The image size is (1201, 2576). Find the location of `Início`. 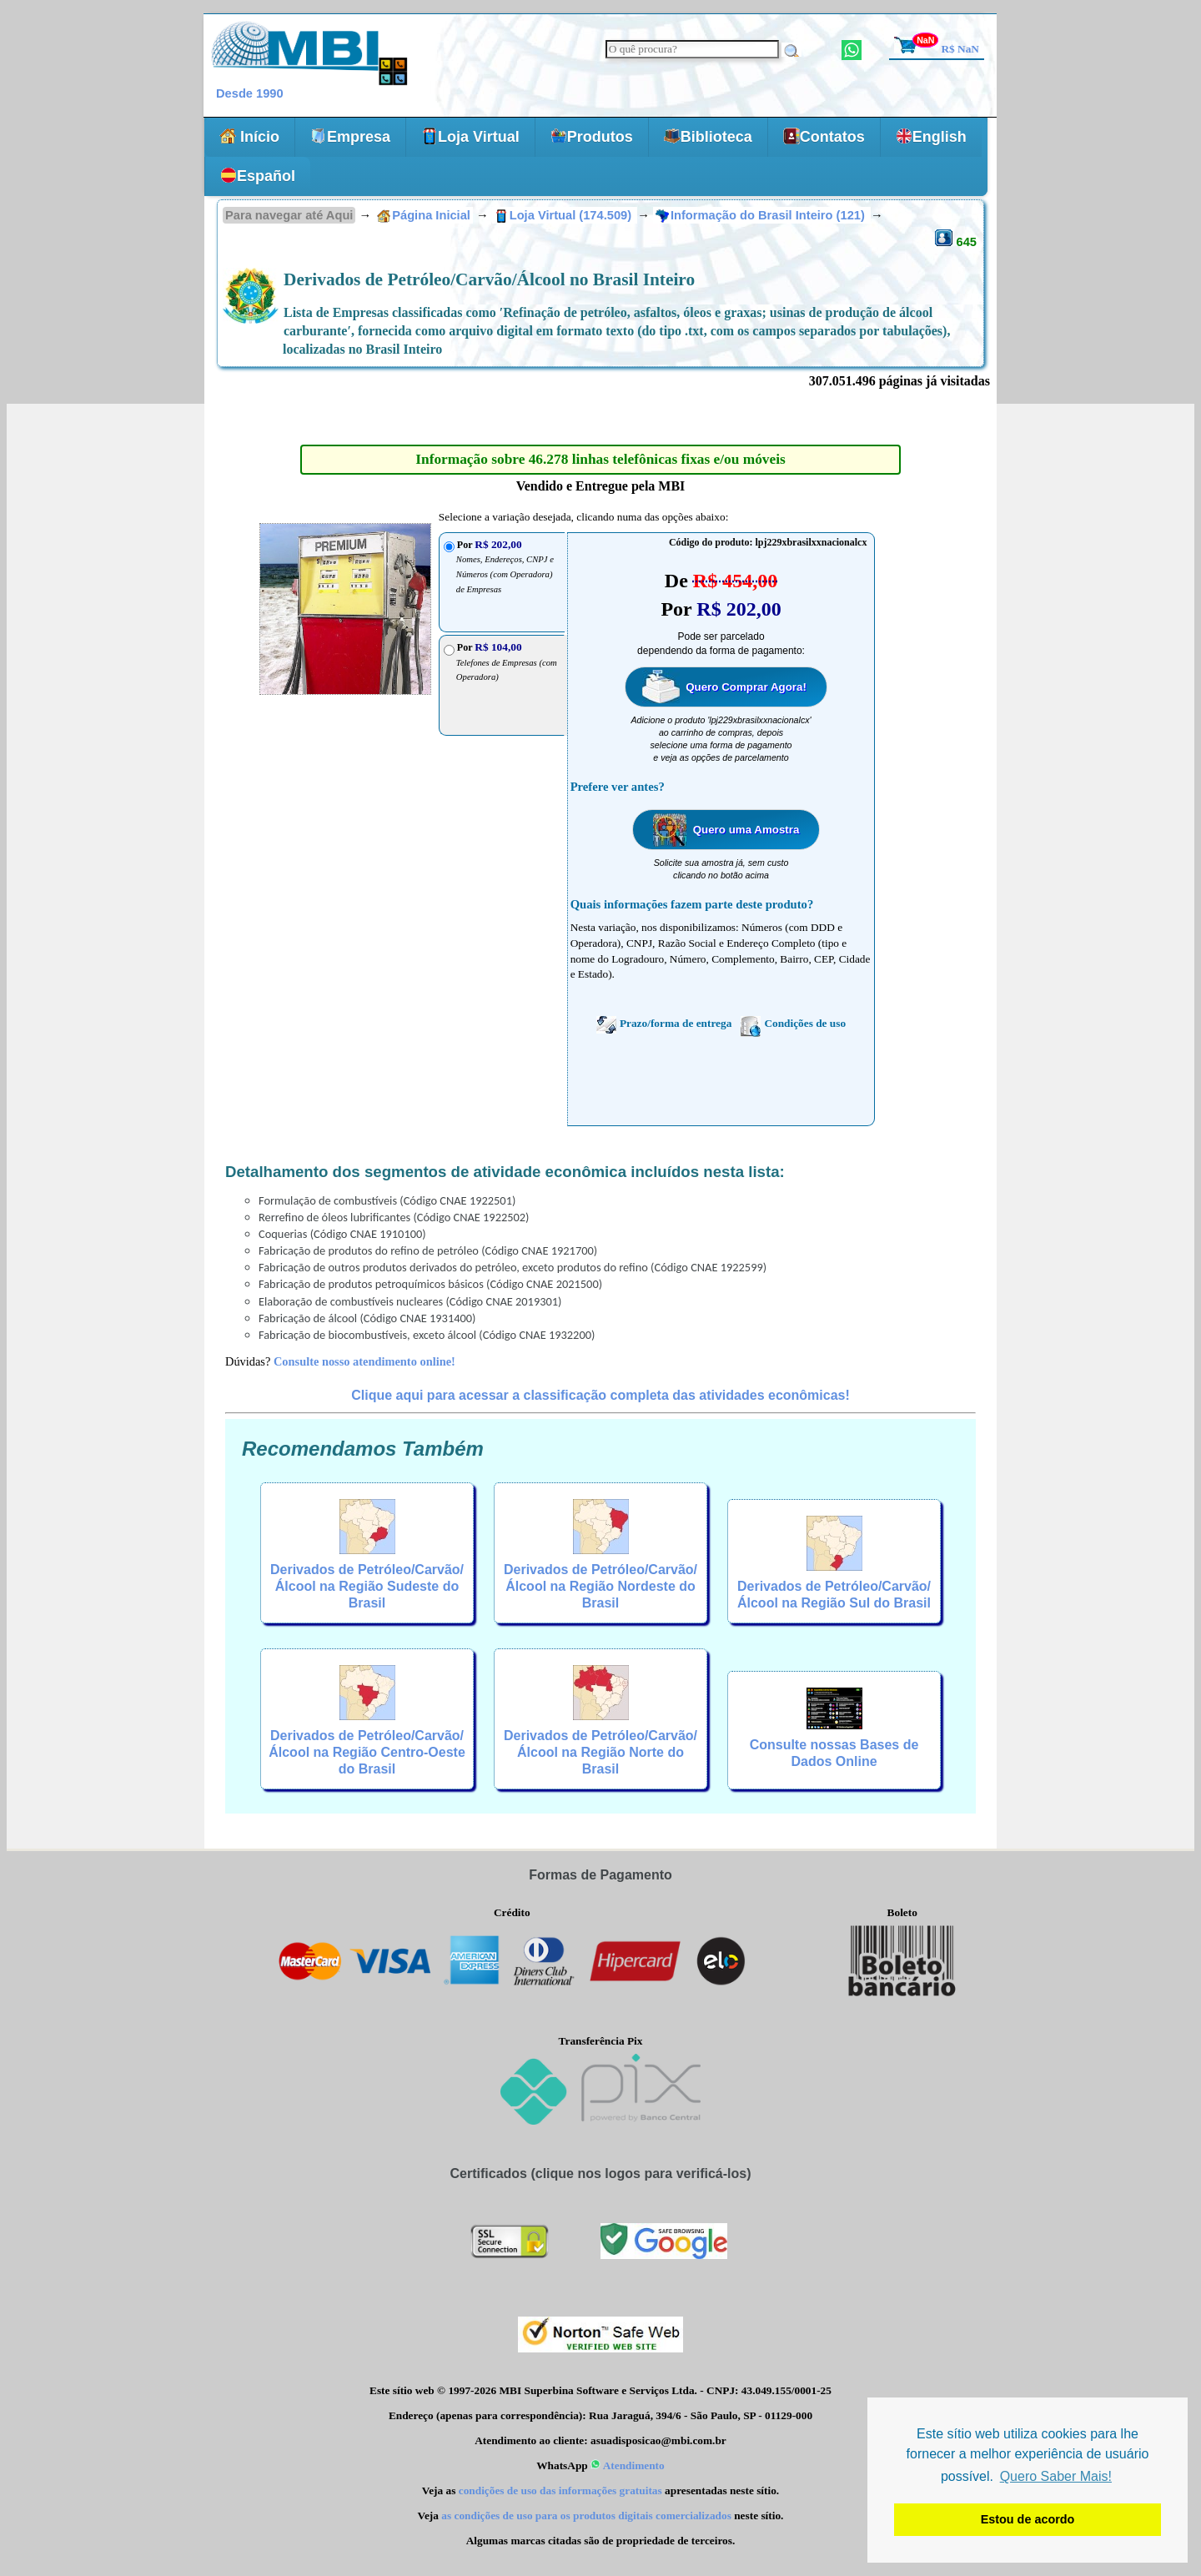

Início is located at coordinates (249, 136).